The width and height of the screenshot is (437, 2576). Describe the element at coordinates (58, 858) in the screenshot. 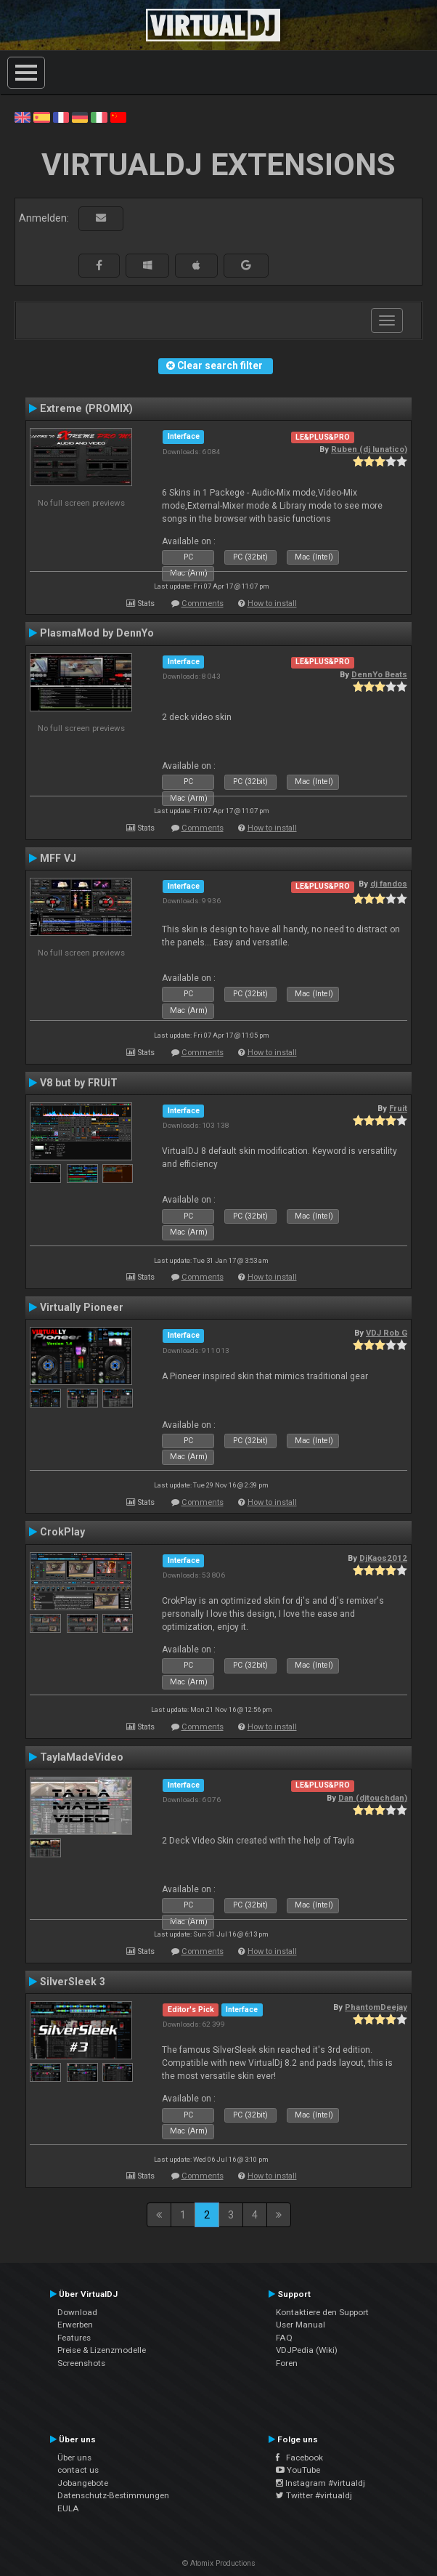

I see `MFF VJ` at that location.